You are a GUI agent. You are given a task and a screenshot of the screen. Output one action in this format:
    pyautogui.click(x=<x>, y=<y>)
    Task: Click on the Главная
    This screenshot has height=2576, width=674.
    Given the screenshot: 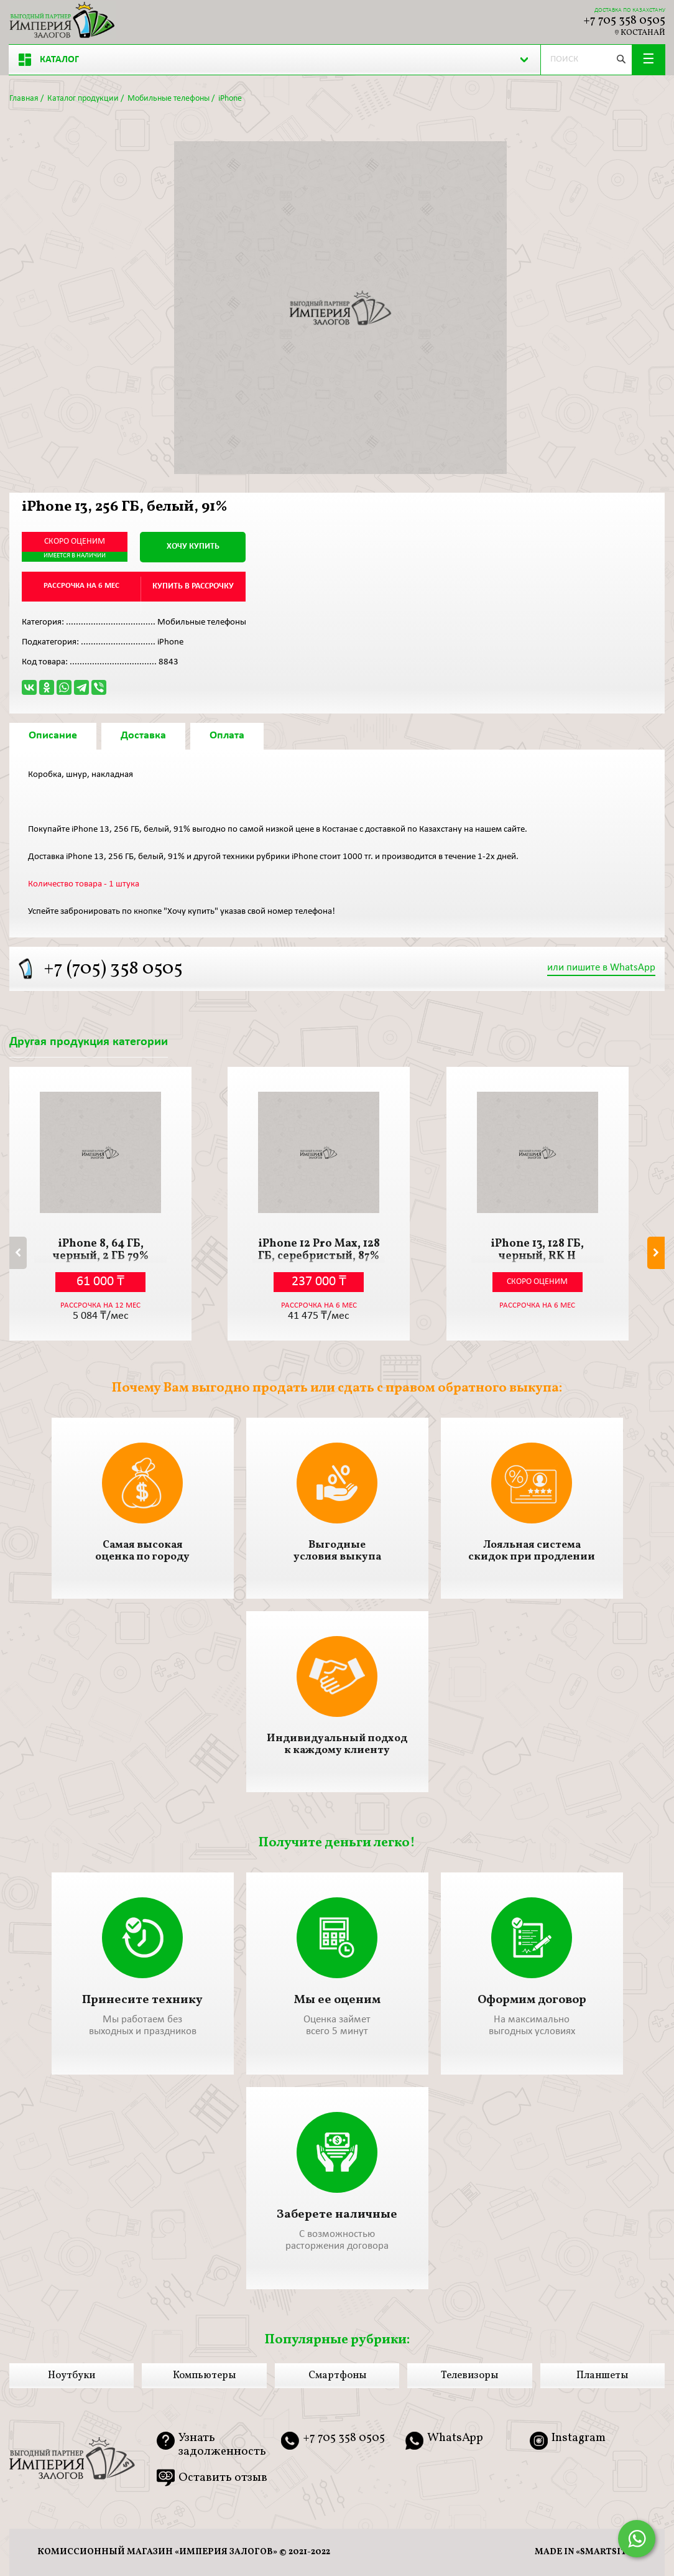 What is the action you would take?
    pyautogui.click(x=24, y=98)
    